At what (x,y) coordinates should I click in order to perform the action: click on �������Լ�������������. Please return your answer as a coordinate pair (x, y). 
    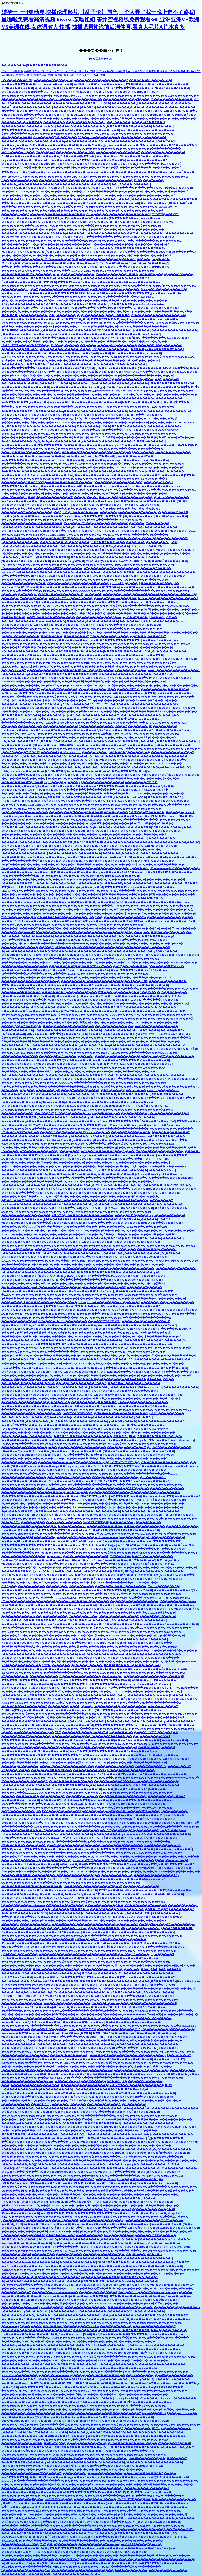
    Looking at the image, I should click on (126, 2555).